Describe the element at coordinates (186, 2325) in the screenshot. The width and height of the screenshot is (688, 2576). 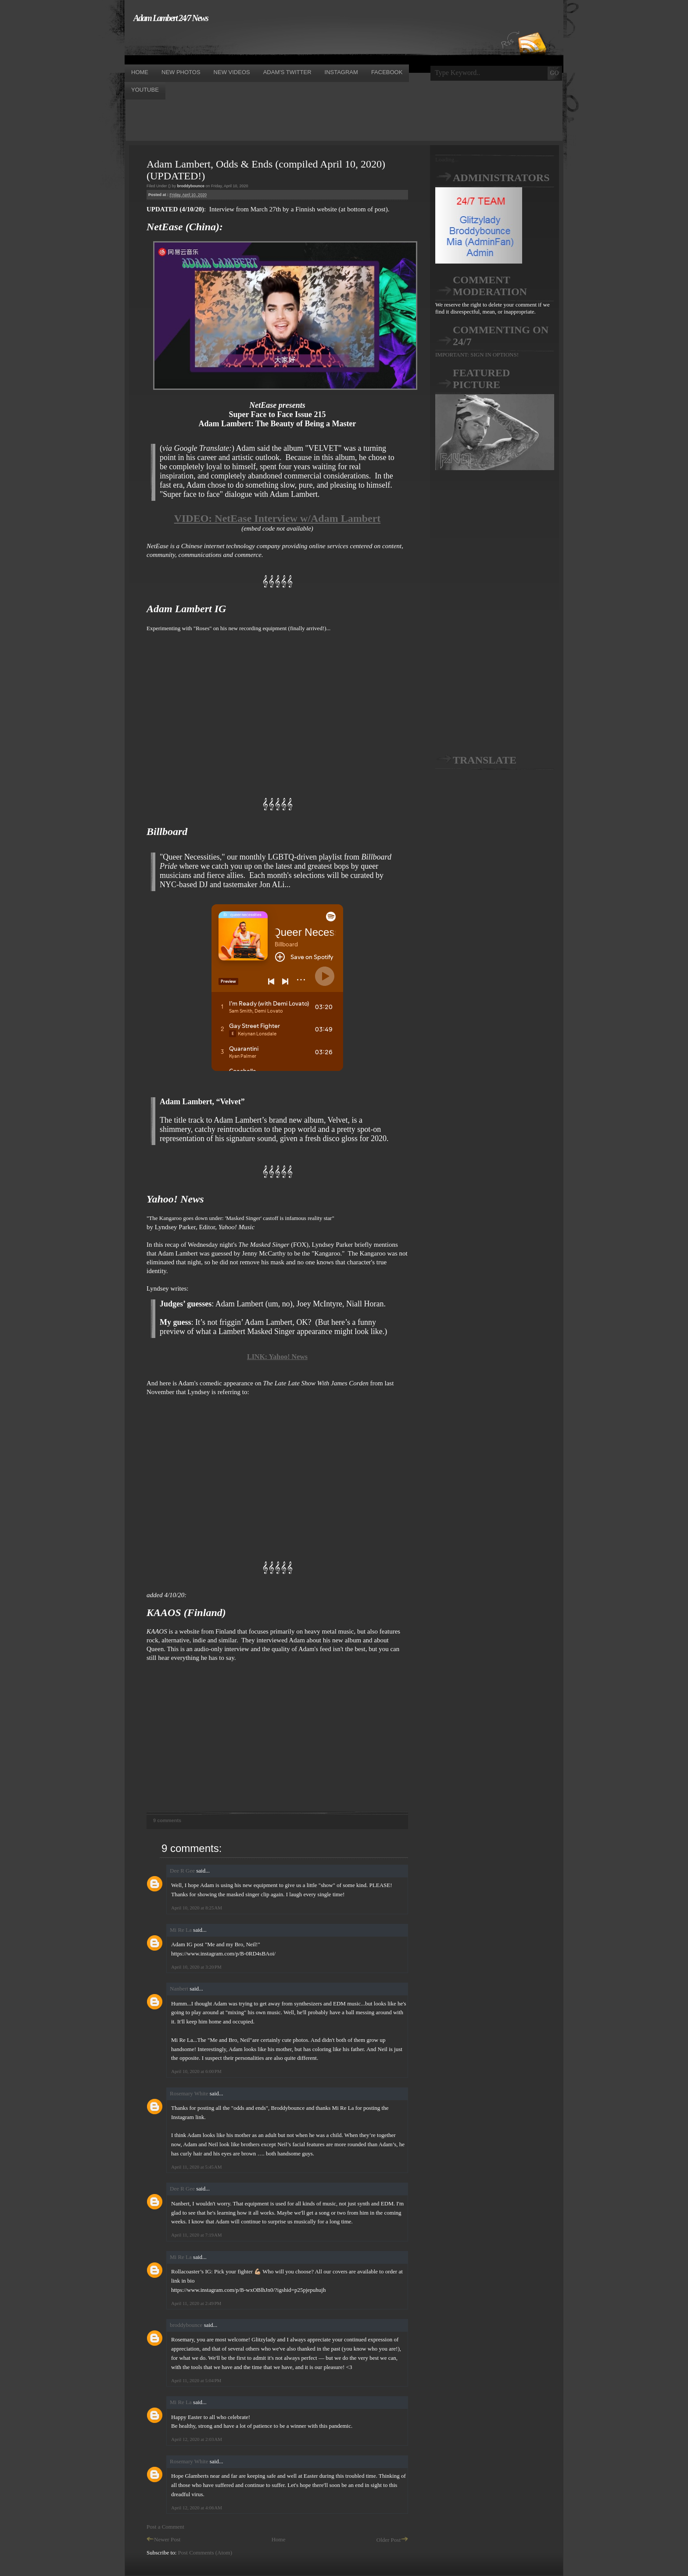
I see `broddybounce` at that location.